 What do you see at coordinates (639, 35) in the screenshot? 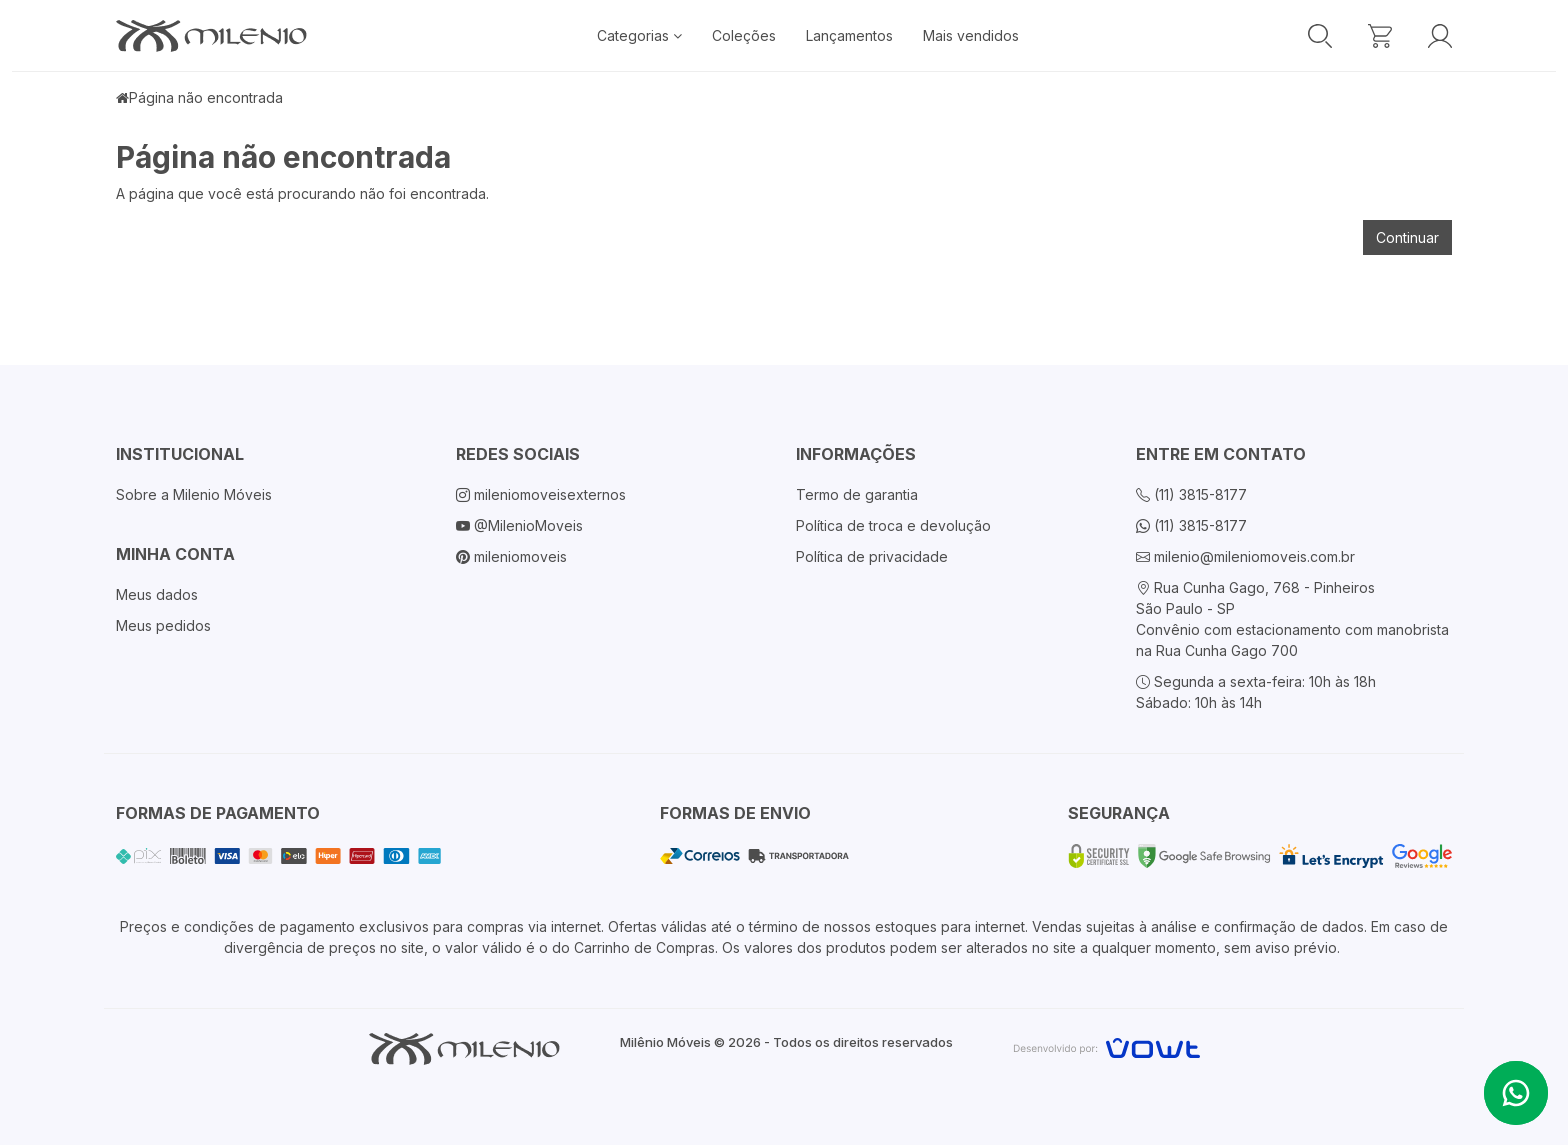
I see `Categorias [button]` at bounding box center [639, 35].